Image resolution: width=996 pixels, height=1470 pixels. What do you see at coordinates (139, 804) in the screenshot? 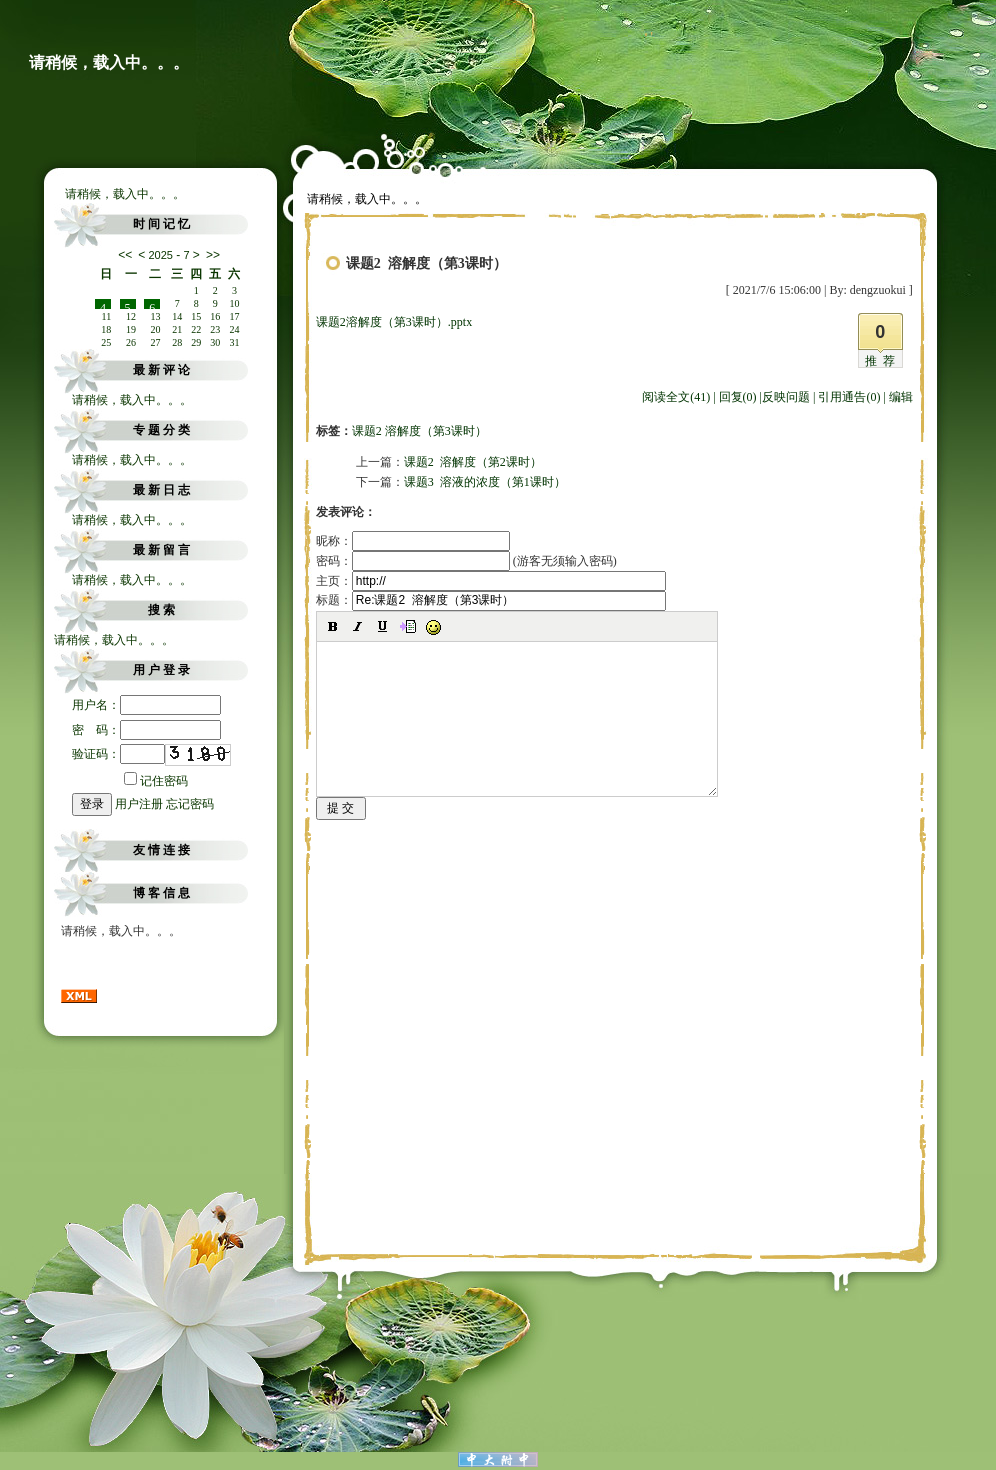
I see `用户注册` at bounding box center [139, 804].